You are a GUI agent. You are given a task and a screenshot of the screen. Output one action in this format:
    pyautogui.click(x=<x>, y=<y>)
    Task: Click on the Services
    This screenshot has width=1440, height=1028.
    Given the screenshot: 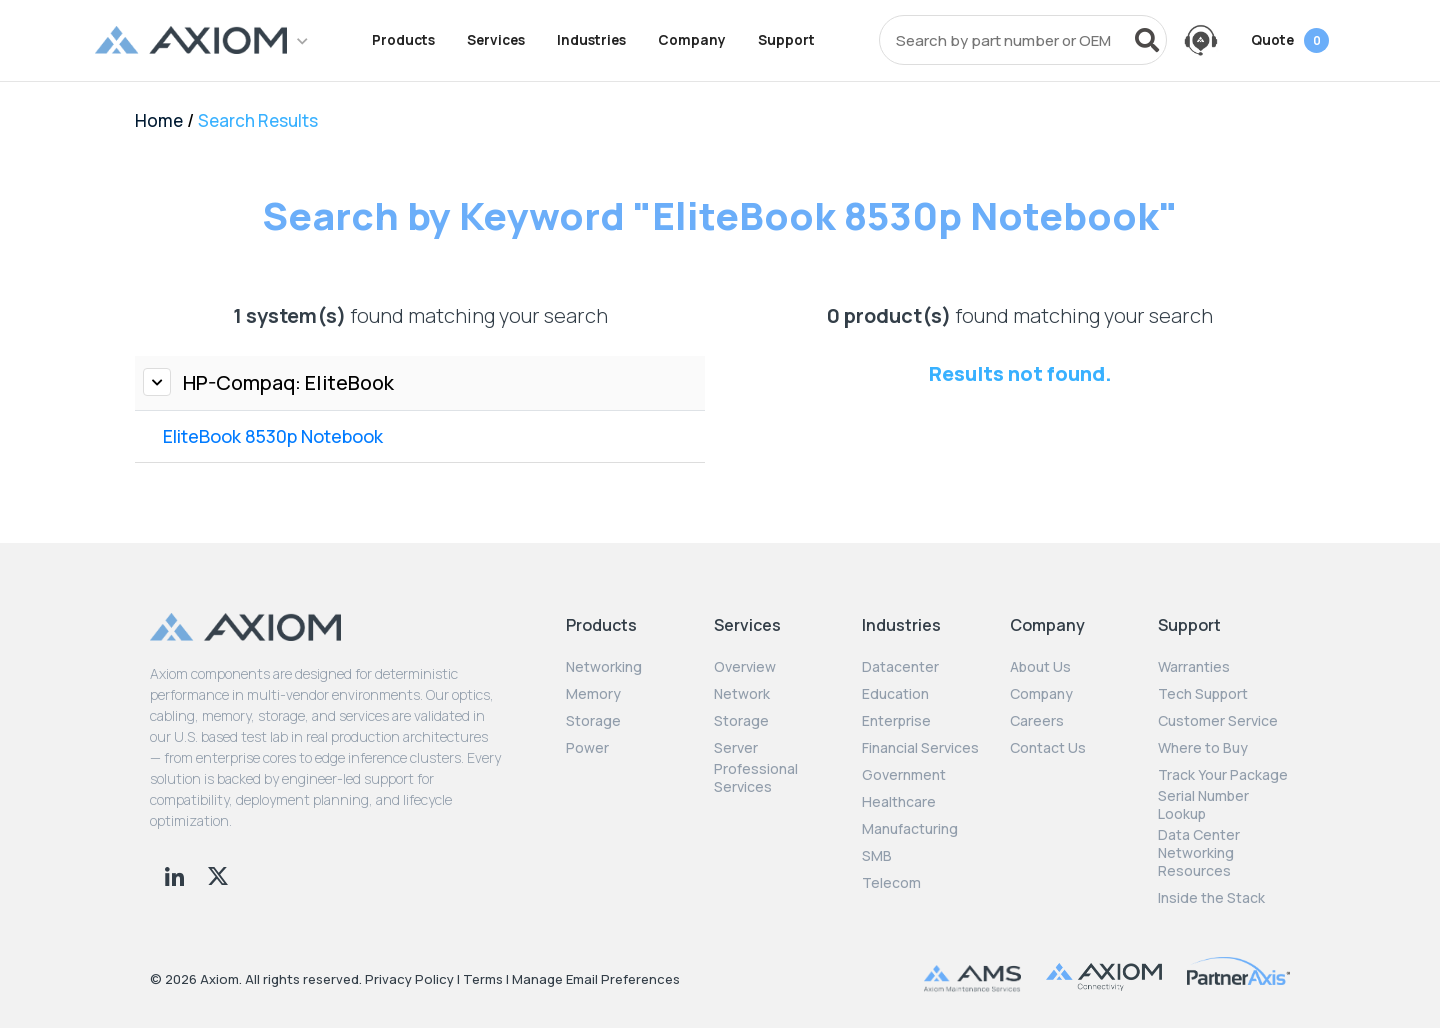 What is the action you would take?
    pyautogui.click(x=496, y=40)
    